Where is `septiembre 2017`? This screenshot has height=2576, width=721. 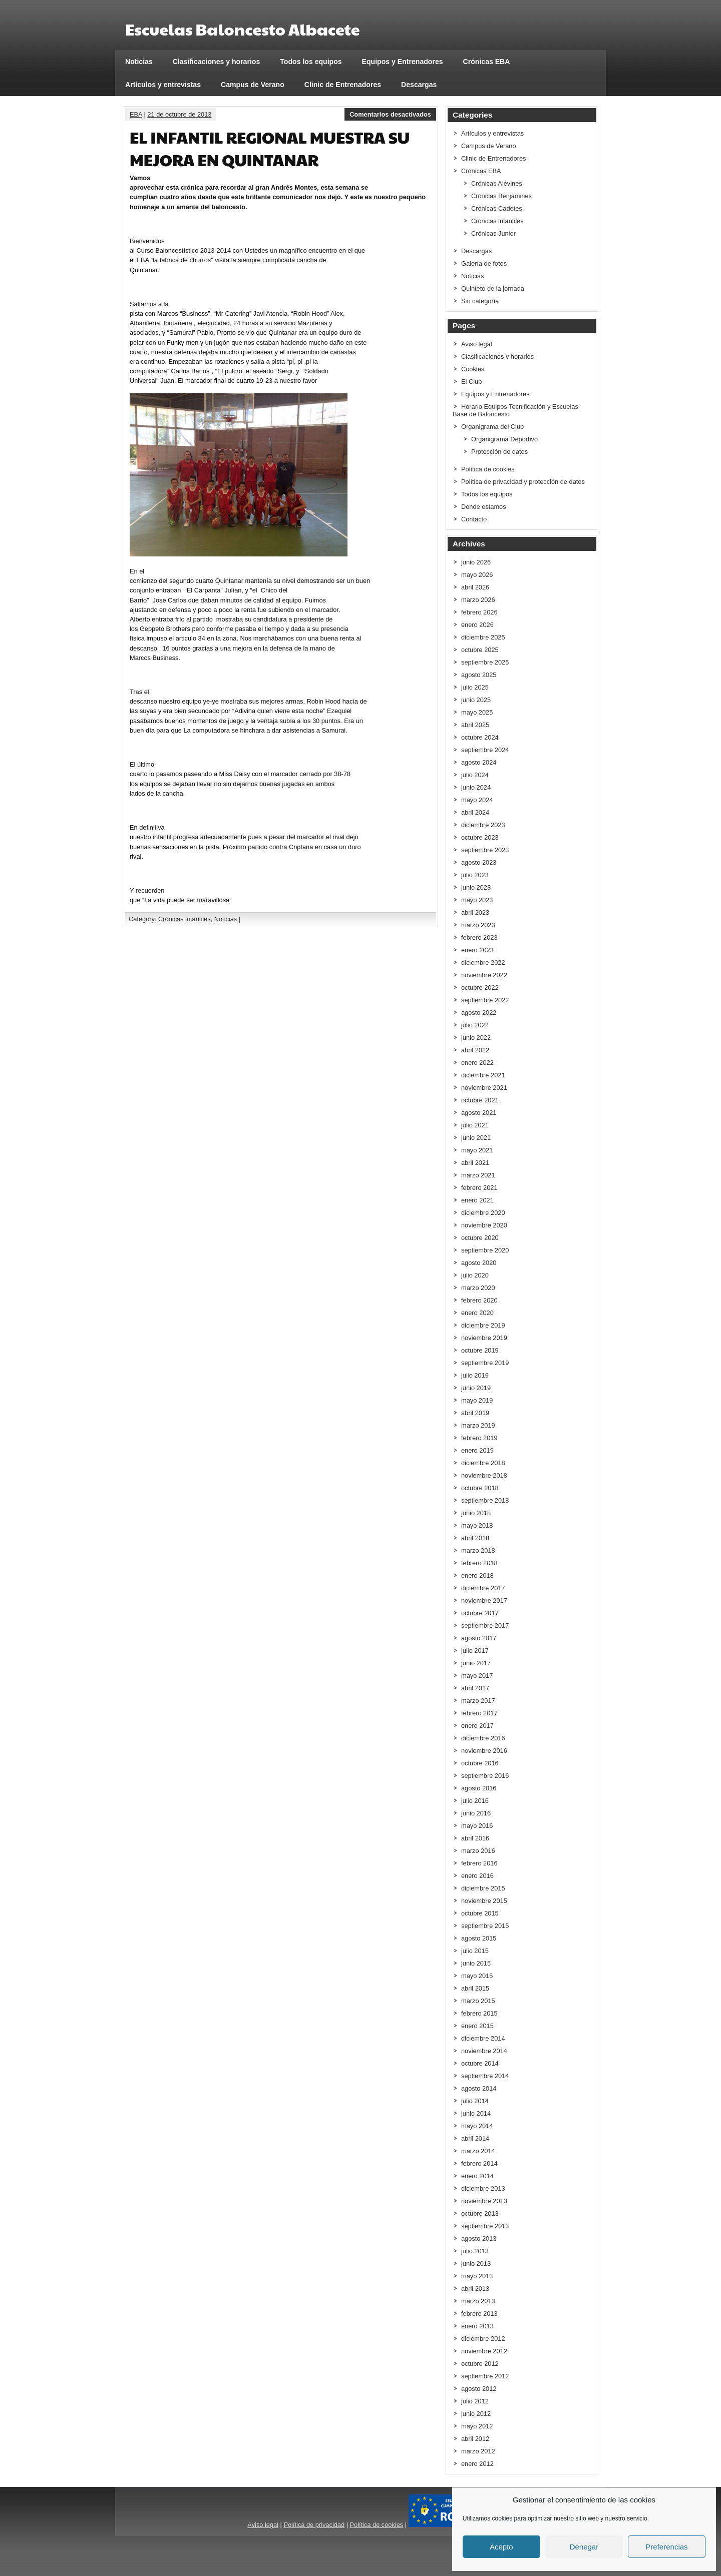 septiembre 2017 is located at coordinates (485, 1625).